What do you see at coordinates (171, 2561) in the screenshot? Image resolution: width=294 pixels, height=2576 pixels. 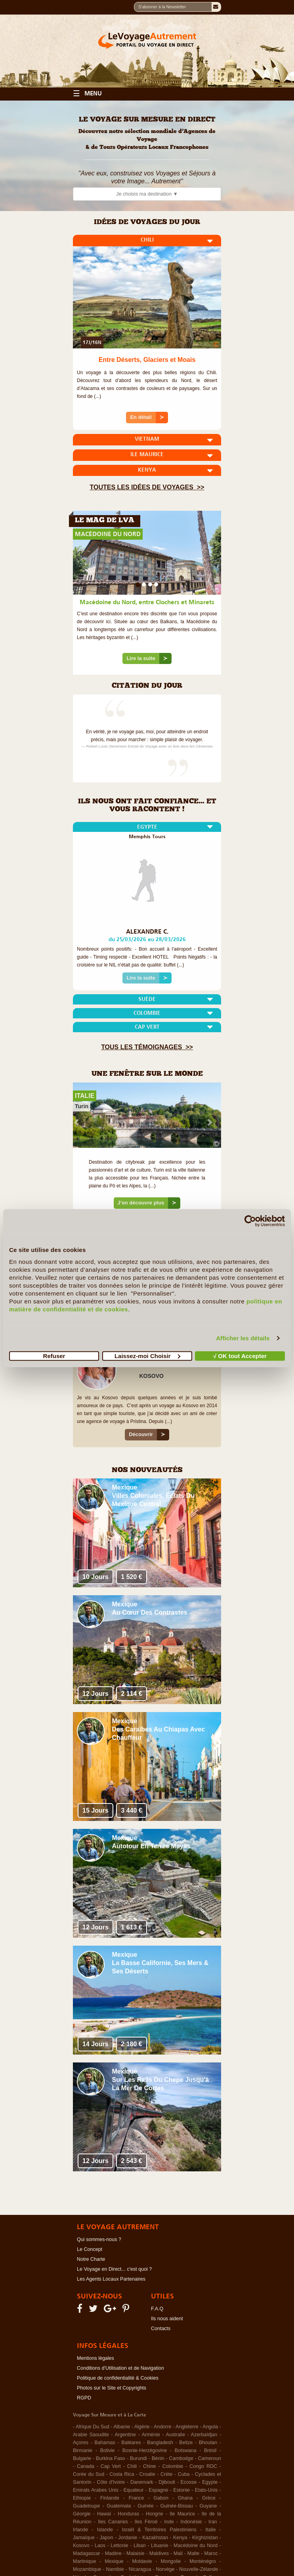 I see `Mongolie` at bounding box center [171, 2561].